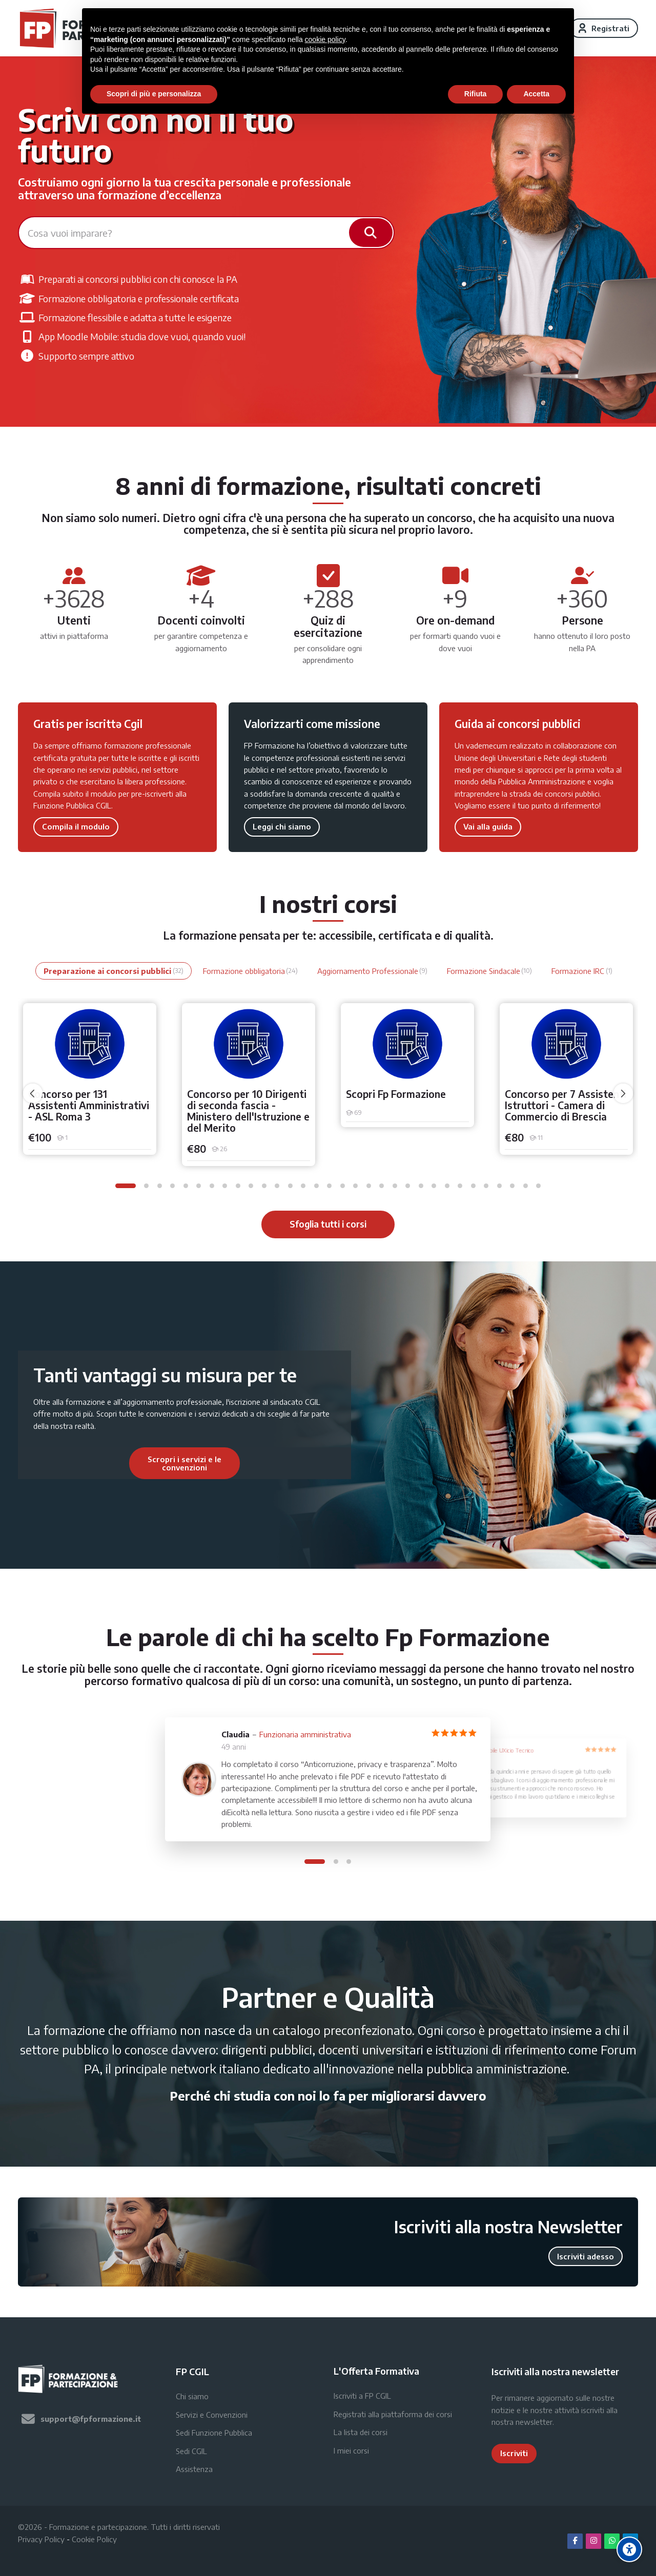 The width and height of the screenshot is (656, 2576). Describe the element at coordinates (191, 2451) in the screenshot. I see `Sedi CGIL` at that location.